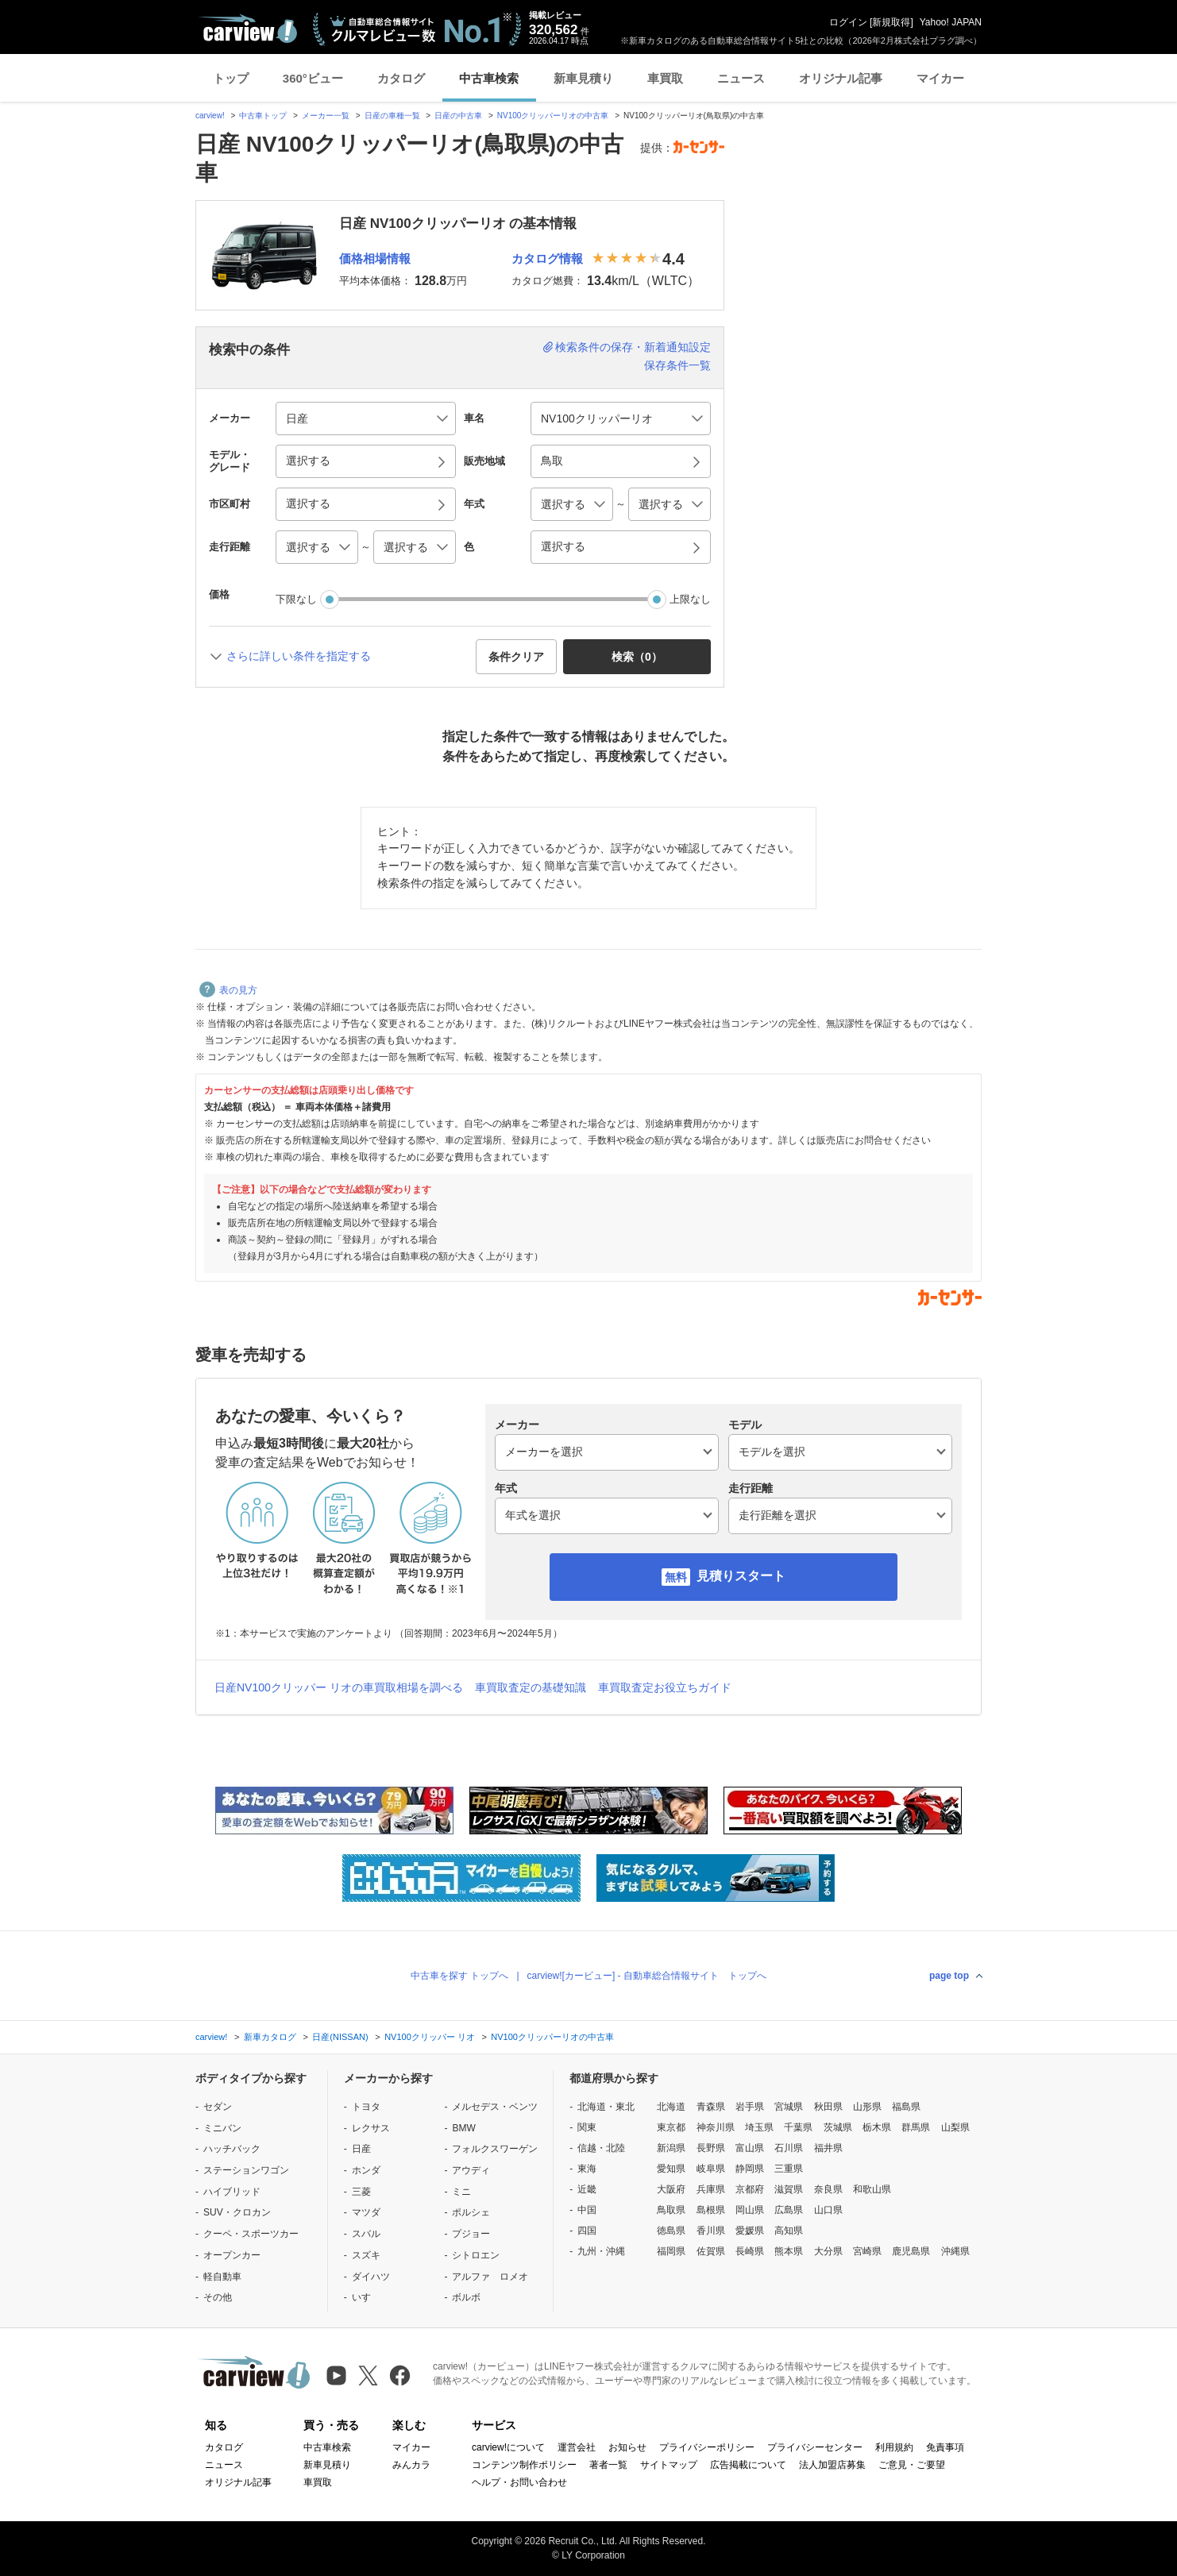 This screenshot has height=2576, width=1177. Describe the element at coordinates (711, 2209) in the screenshot. I see `島根県` at that location.